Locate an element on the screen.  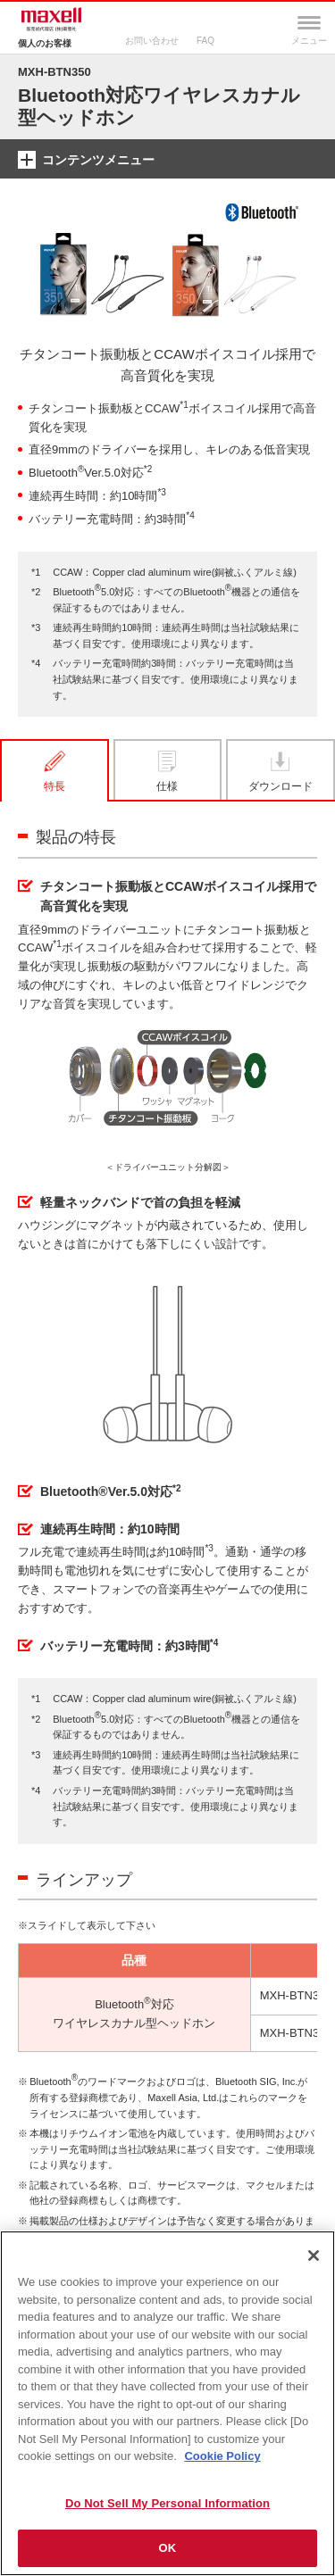
Cookie Policy [More information about your privacy] is located at coordinates (222, 2456).